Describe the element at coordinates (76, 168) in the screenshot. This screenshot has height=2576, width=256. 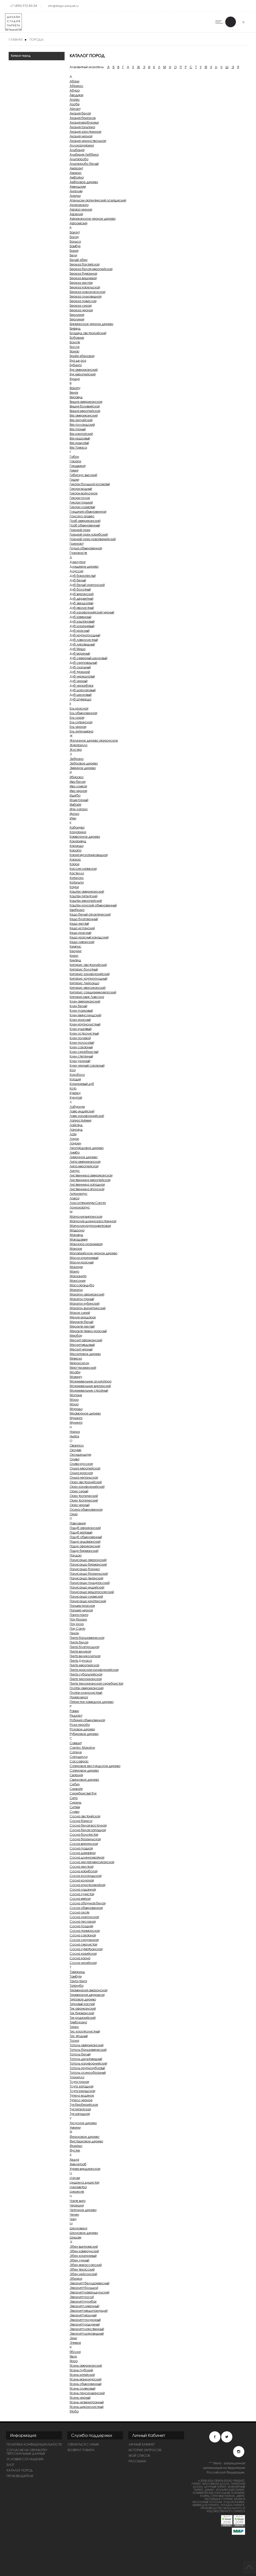
I see `Амарант` at that location.